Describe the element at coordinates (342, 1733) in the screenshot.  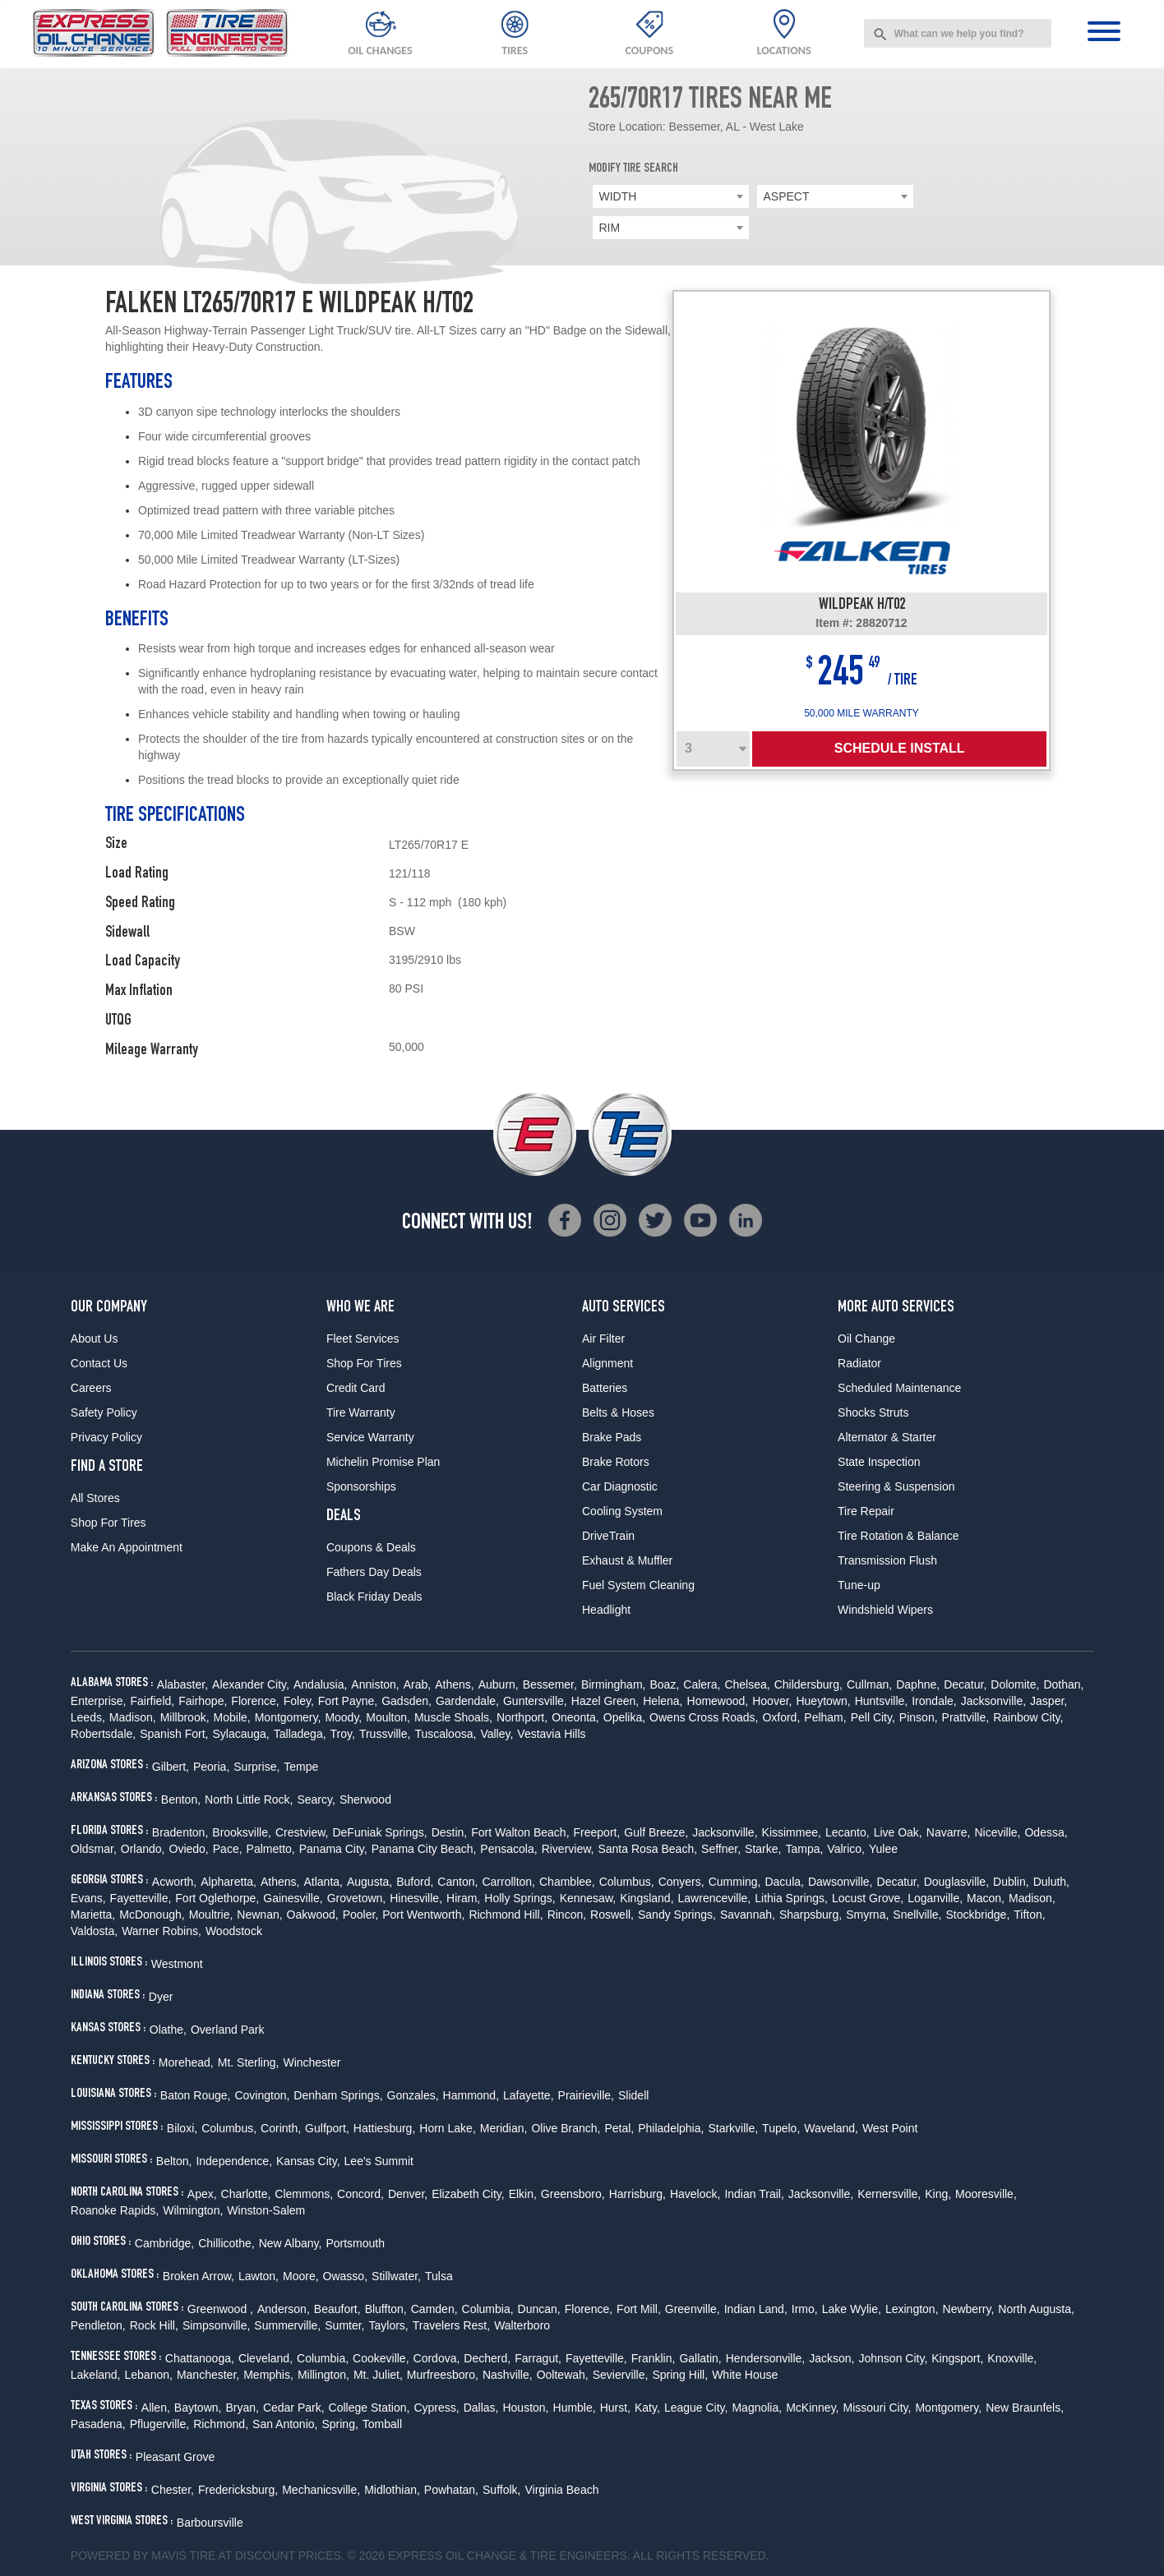
I see `Troy,` at that location.